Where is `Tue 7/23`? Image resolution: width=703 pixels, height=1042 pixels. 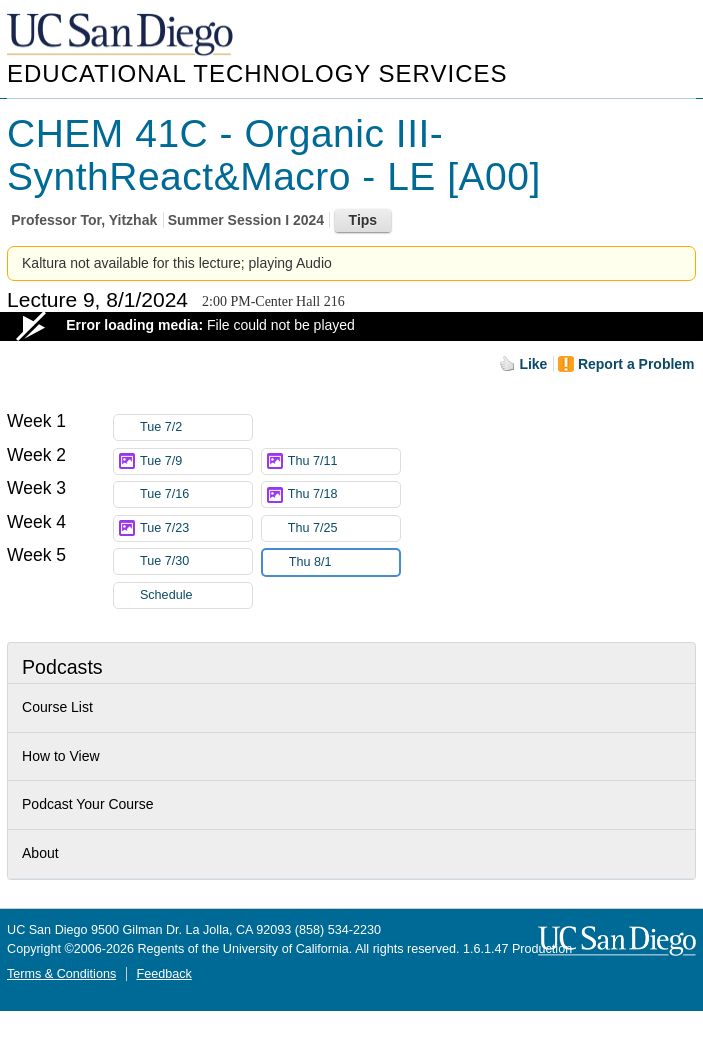 Tue 7/23 is located at coordinates (196, 528).